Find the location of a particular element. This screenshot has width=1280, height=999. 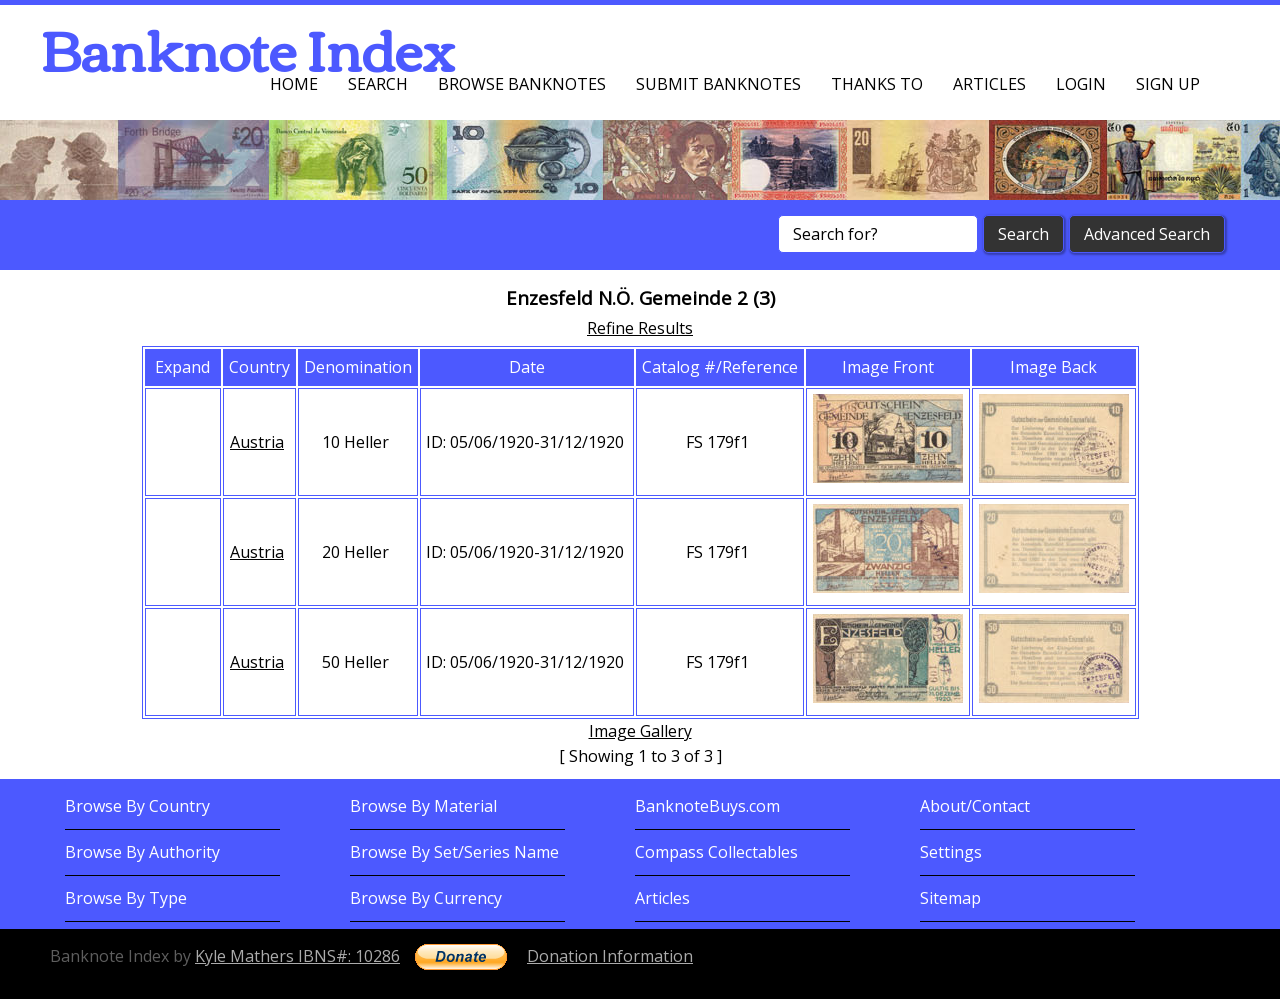

Home is located at coordinates (294, 84).